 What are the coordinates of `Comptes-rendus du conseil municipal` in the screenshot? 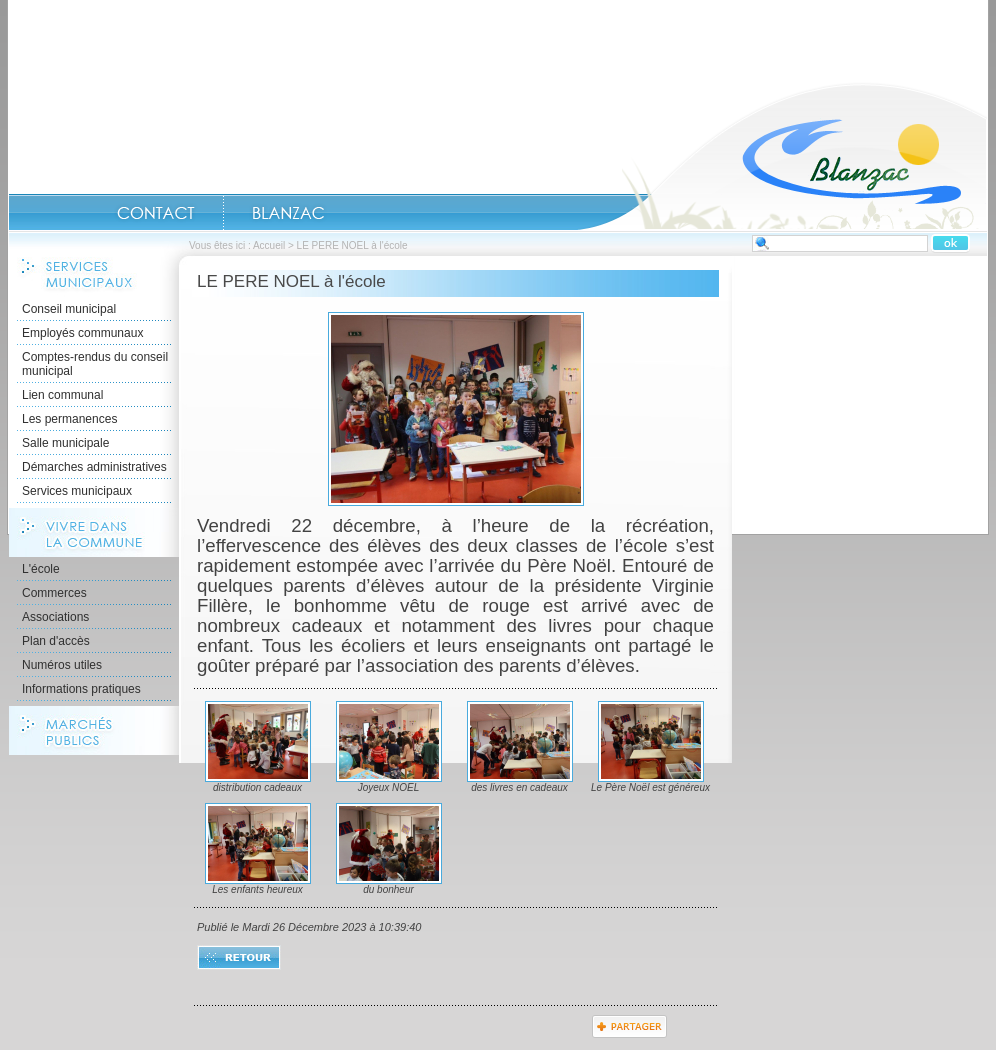 It's located at (95, 364).